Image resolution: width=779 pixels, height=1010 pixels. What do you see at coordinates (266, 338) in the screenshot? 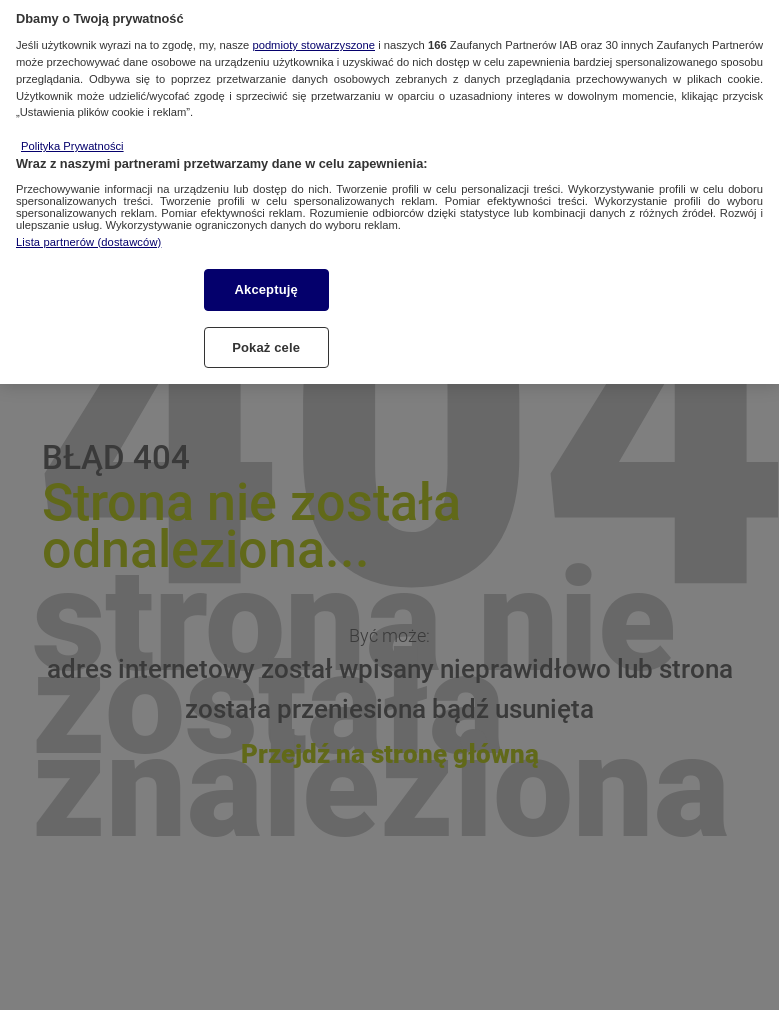
I see `Pokaż cele [Pokaż cele, otwiera okno dialogowe centrum preferencji]` at bounding box center [266, 338].